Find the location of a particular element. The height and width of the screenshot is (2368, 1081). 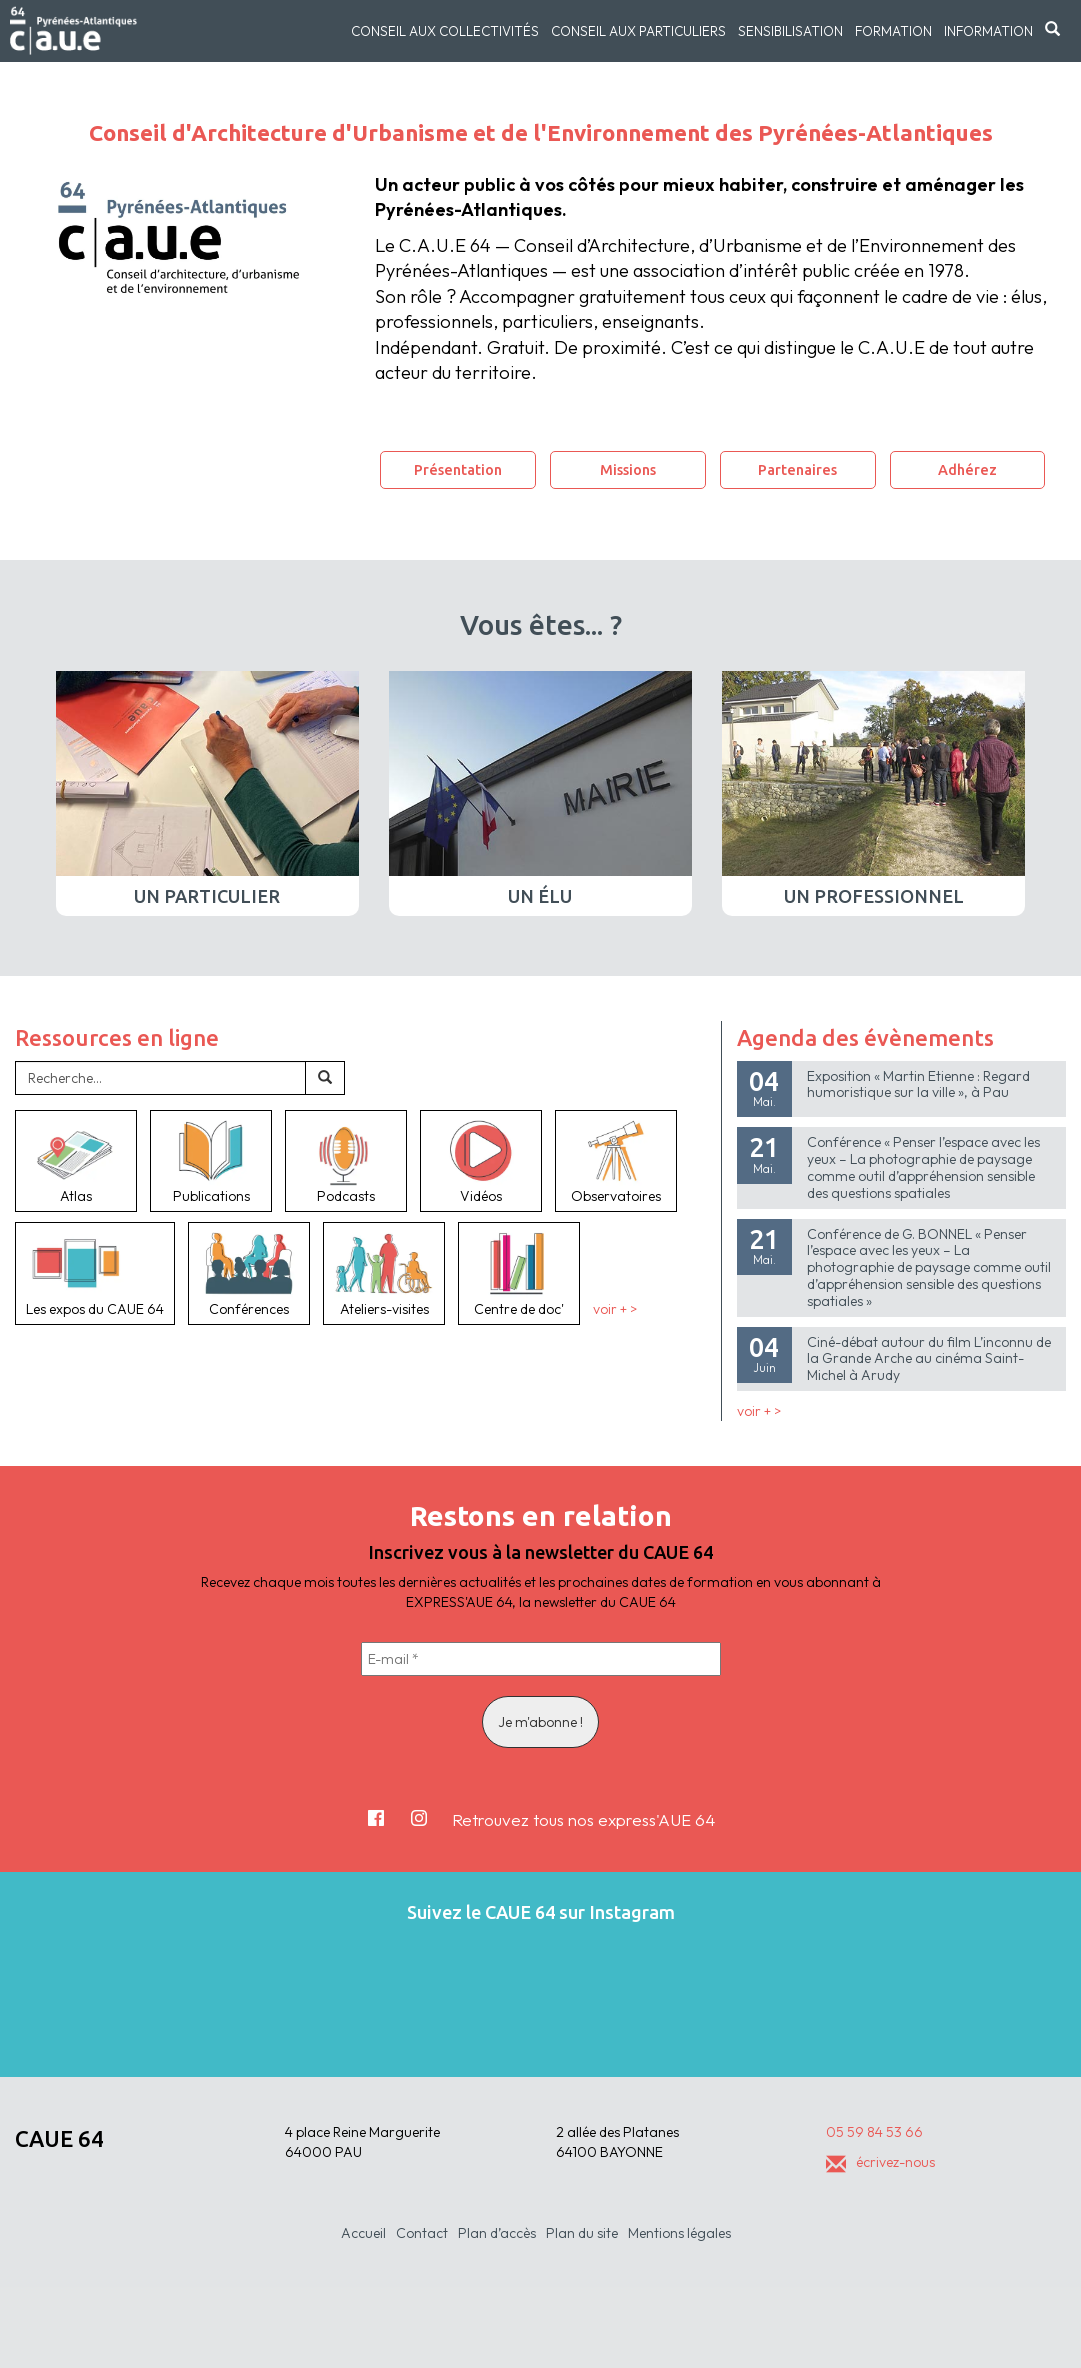

Conseil aux collectivités is located at coordinates (445, 31).